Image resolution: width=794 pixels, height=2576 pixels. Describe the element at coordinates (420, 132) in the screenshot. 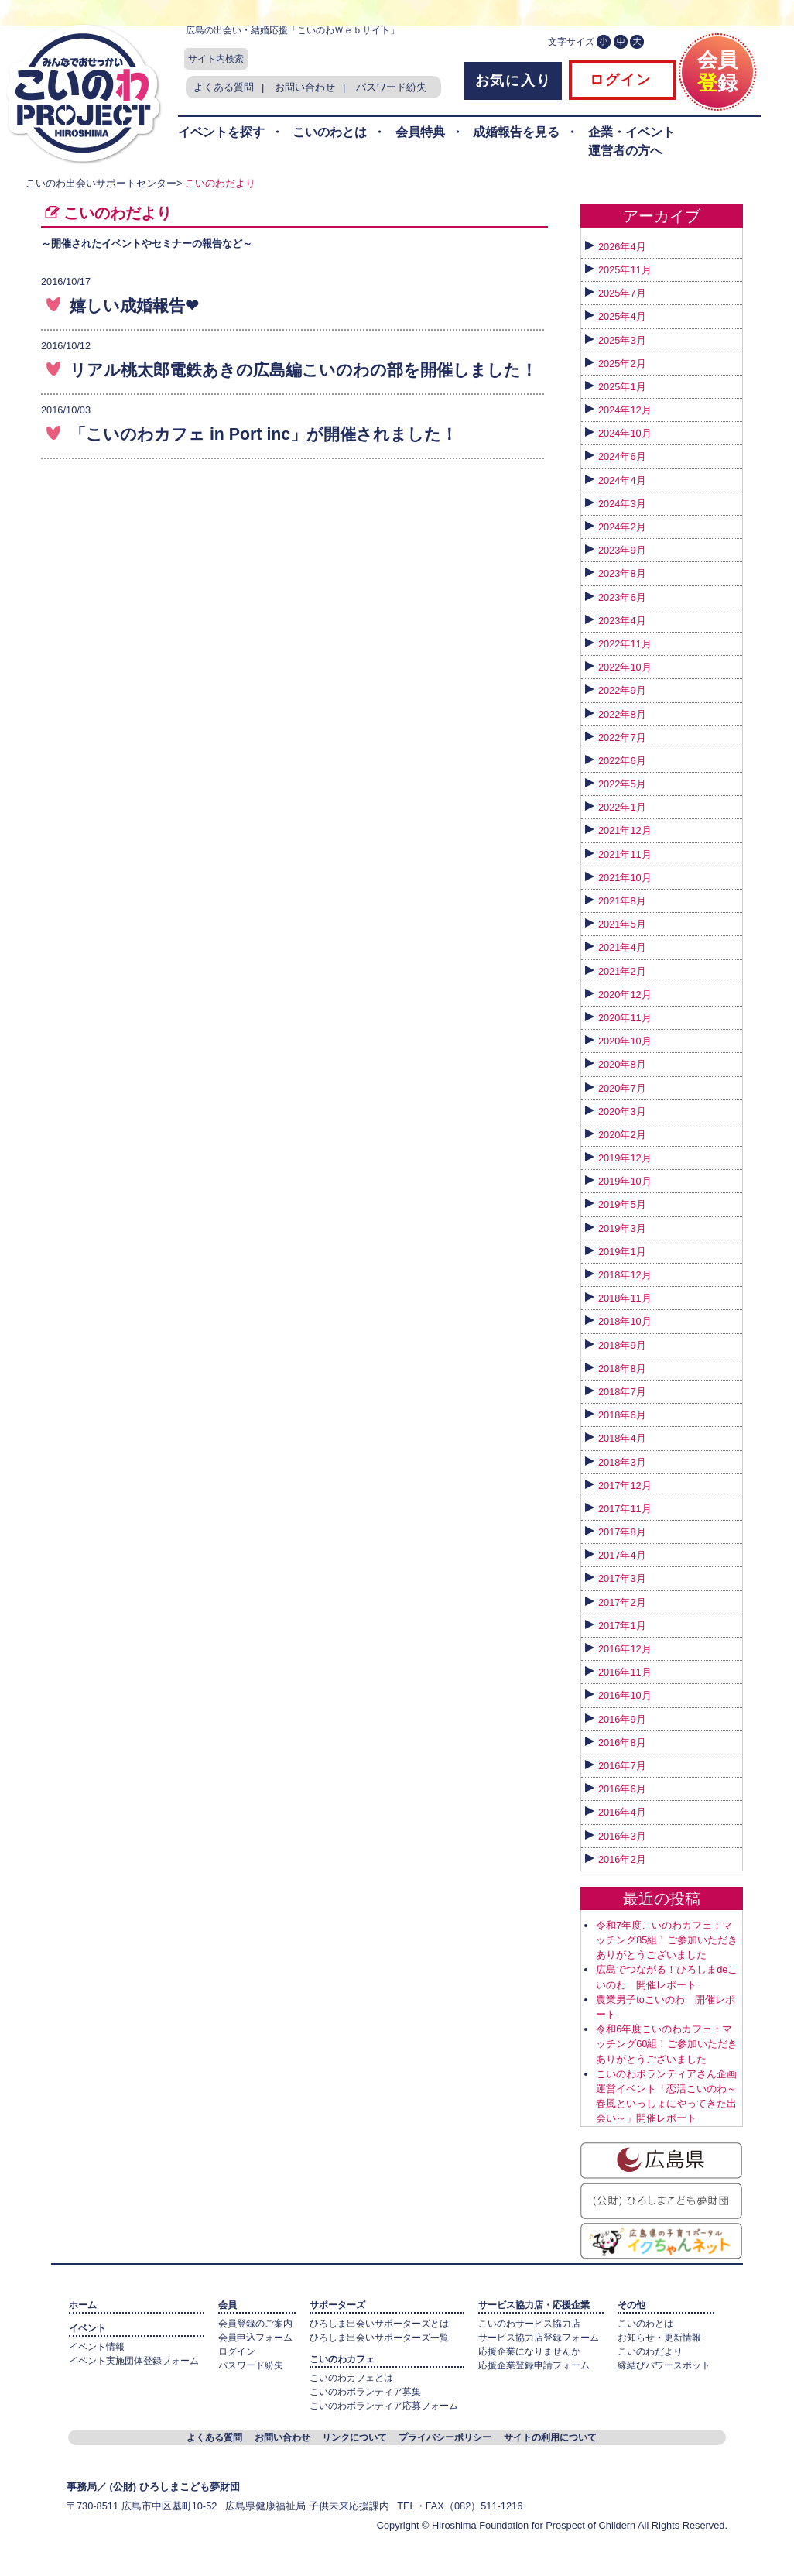

I see `会員特典` at that location.